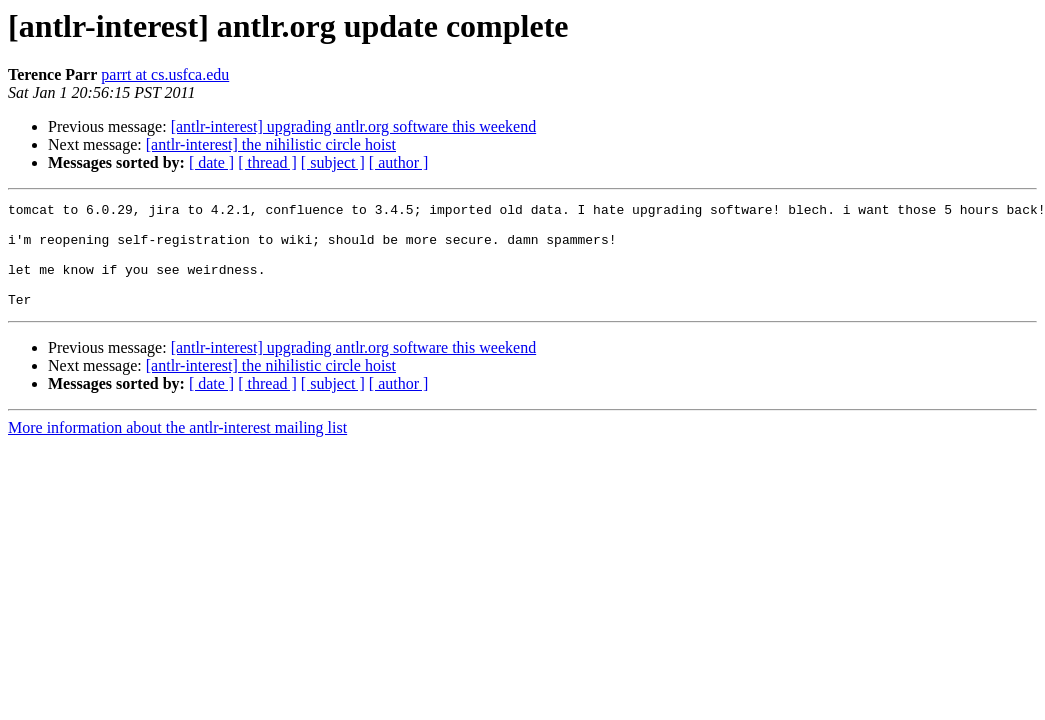  I want to click on [ author ], so click(399, 162).